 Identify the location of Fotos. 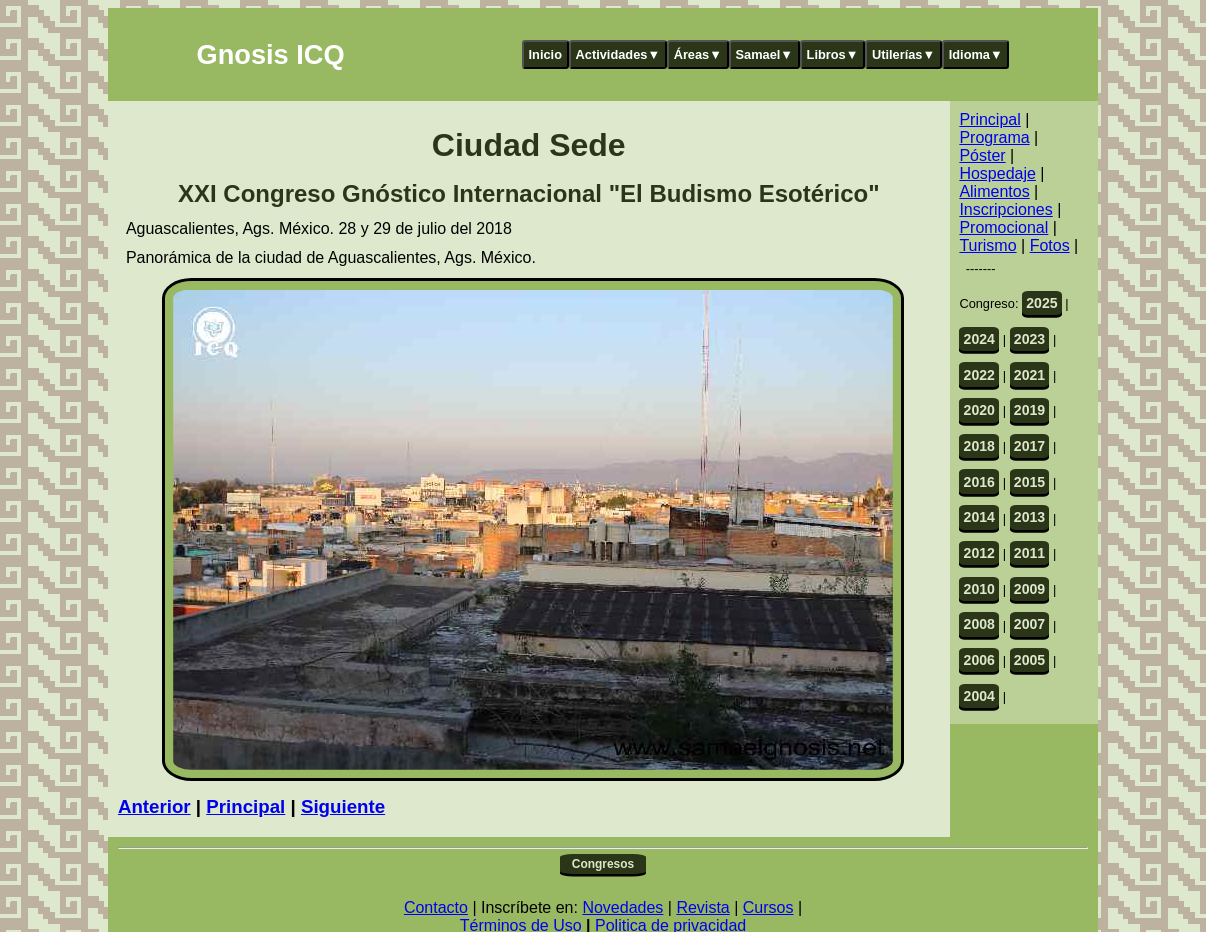
(1050, 245).